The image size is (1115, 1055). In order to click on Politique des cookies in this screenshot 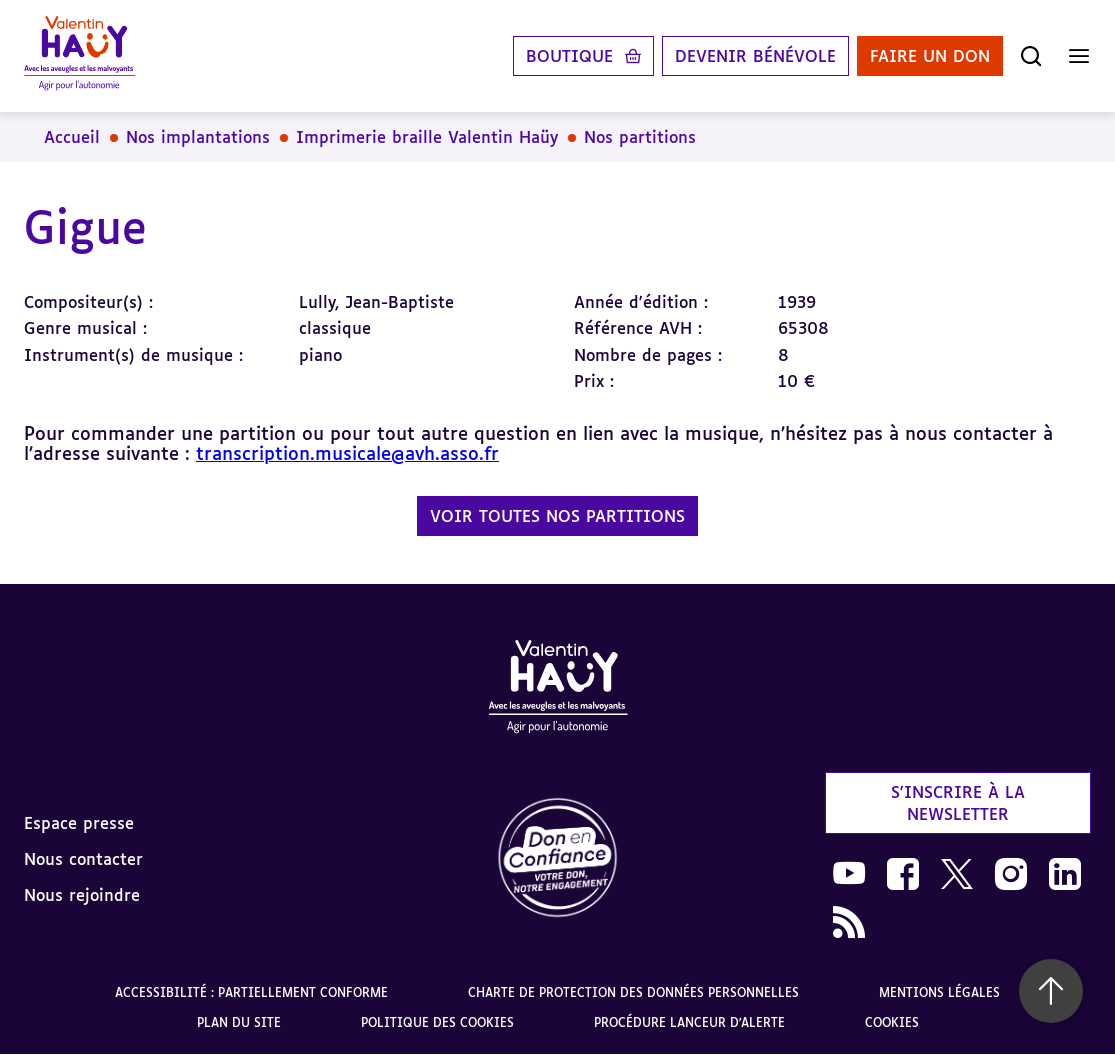, I will do `click(437, 1022)`.